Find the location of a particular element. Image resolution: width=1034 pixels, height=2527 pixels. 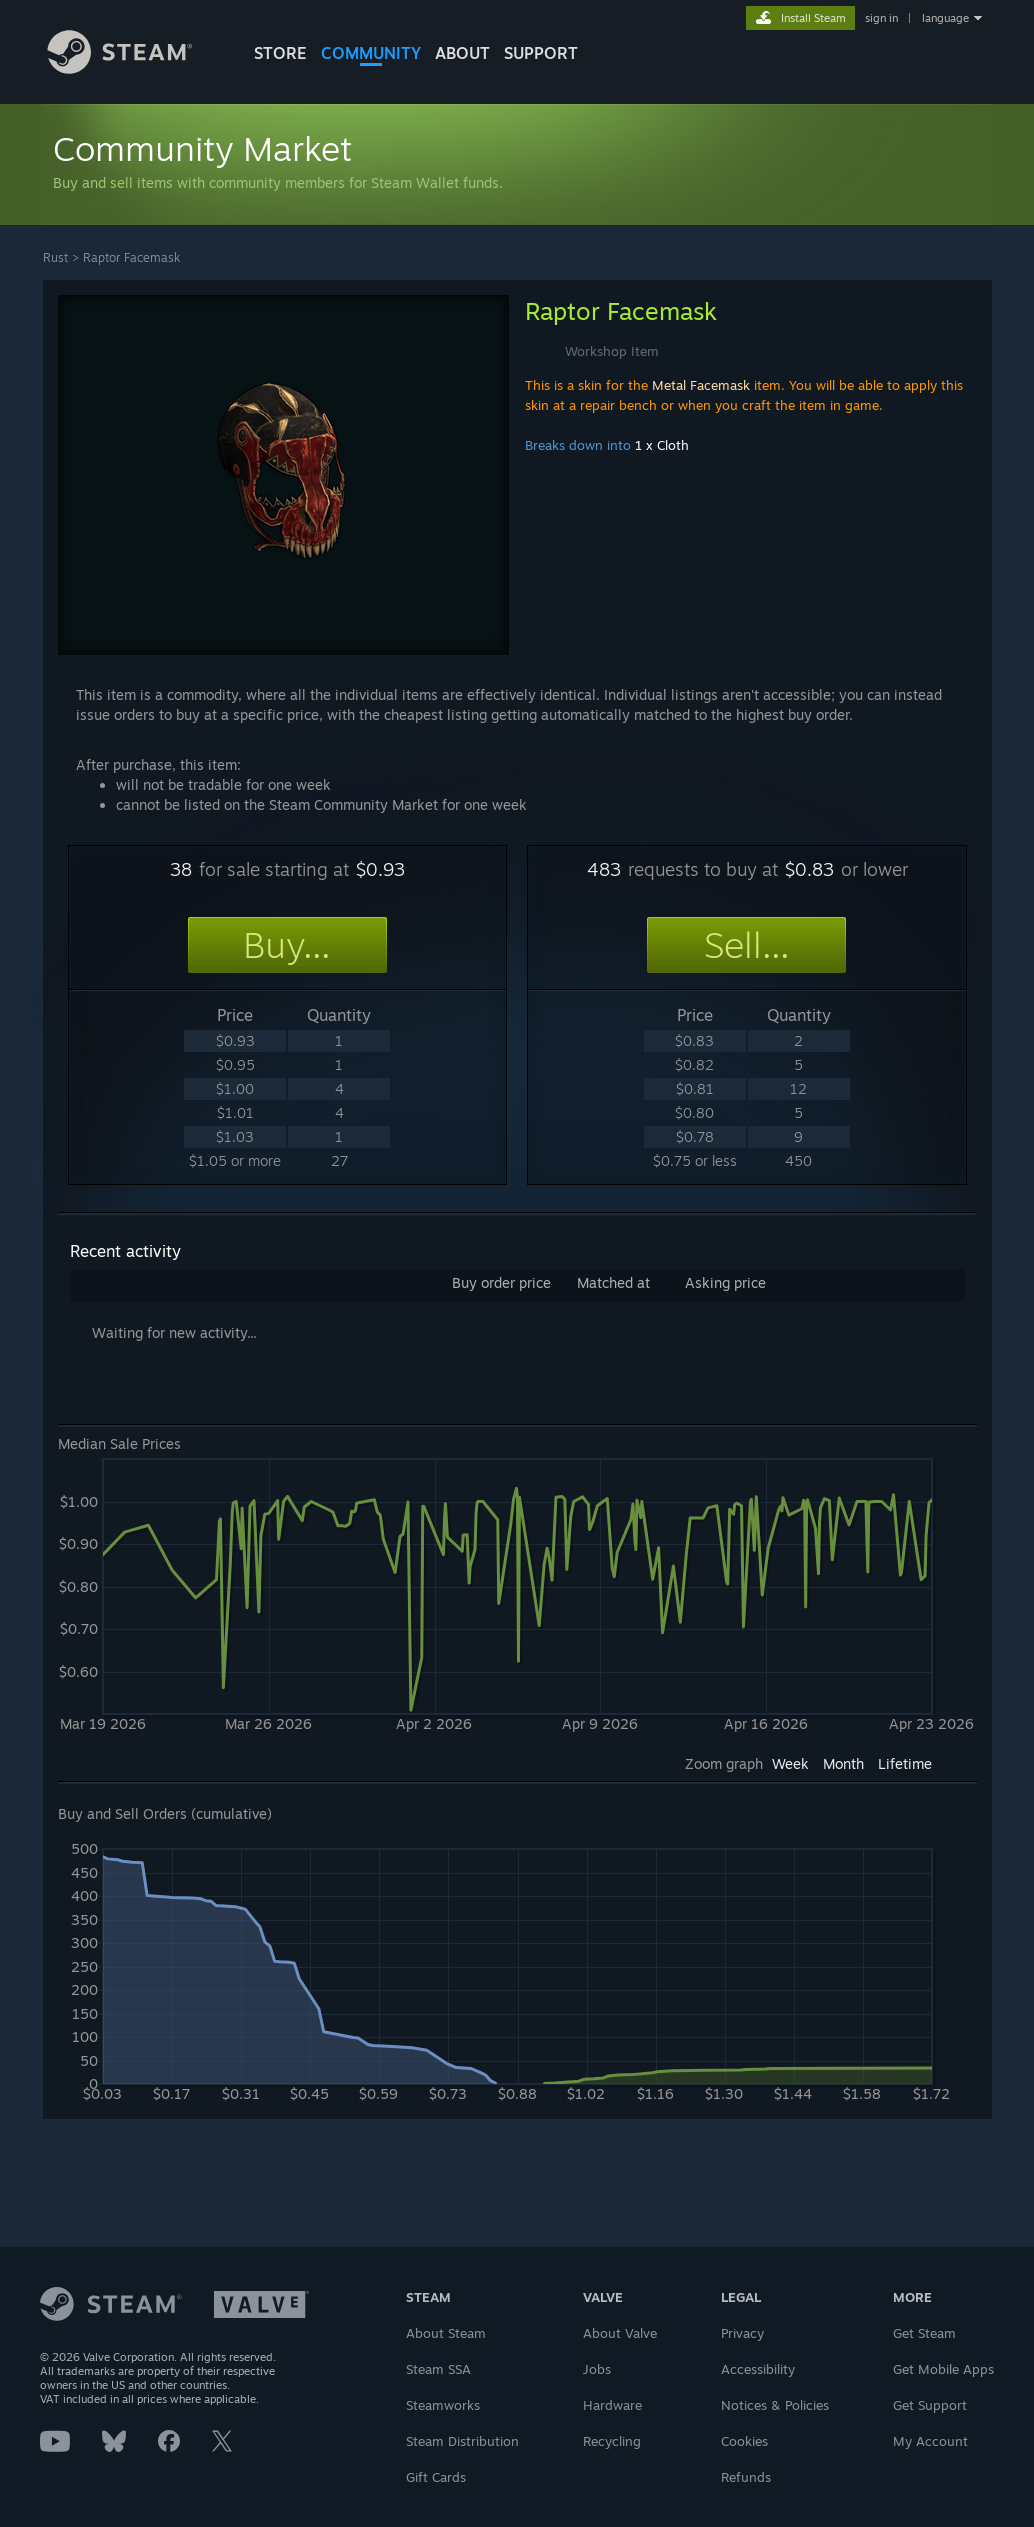

Week is located at coordinates (790, 1763).